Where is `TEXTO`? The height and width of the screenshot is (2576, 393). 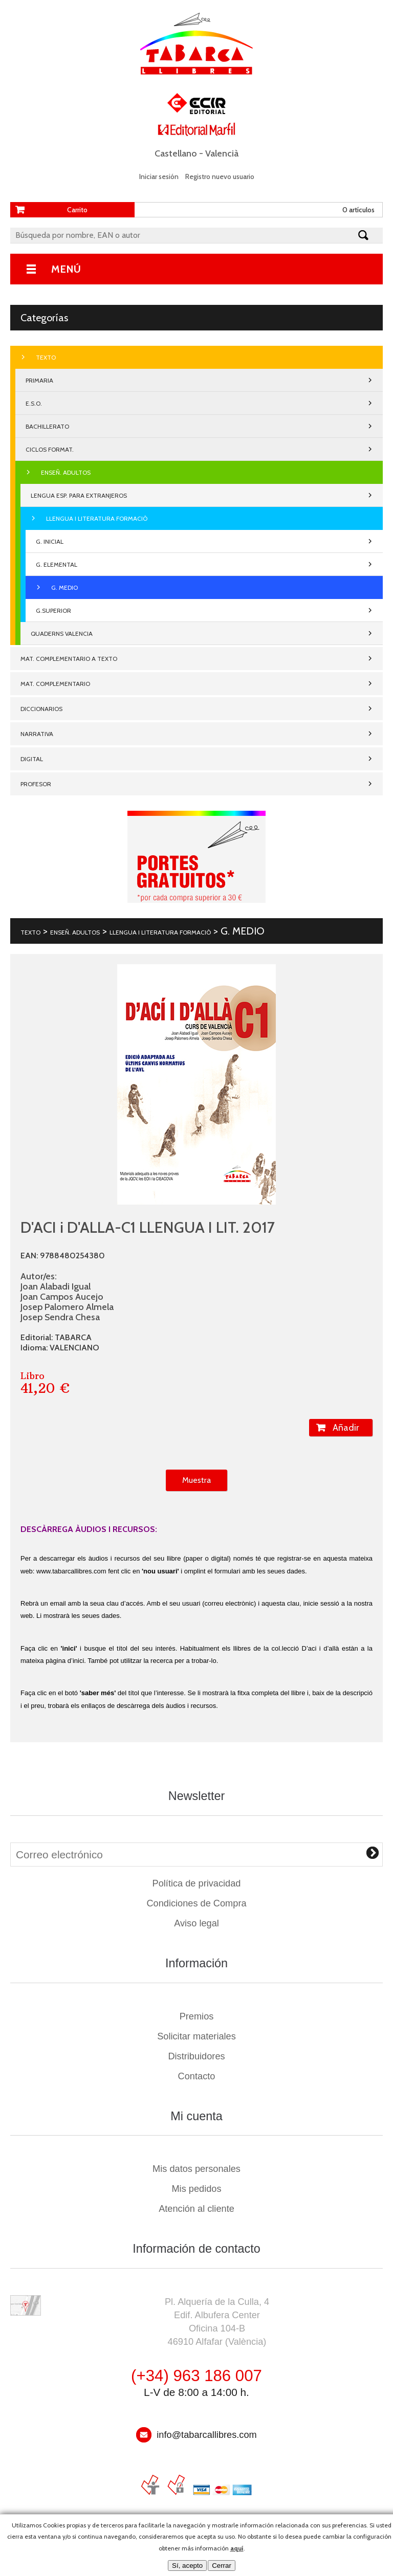 TEXTO is located at coordinates (46, 357).